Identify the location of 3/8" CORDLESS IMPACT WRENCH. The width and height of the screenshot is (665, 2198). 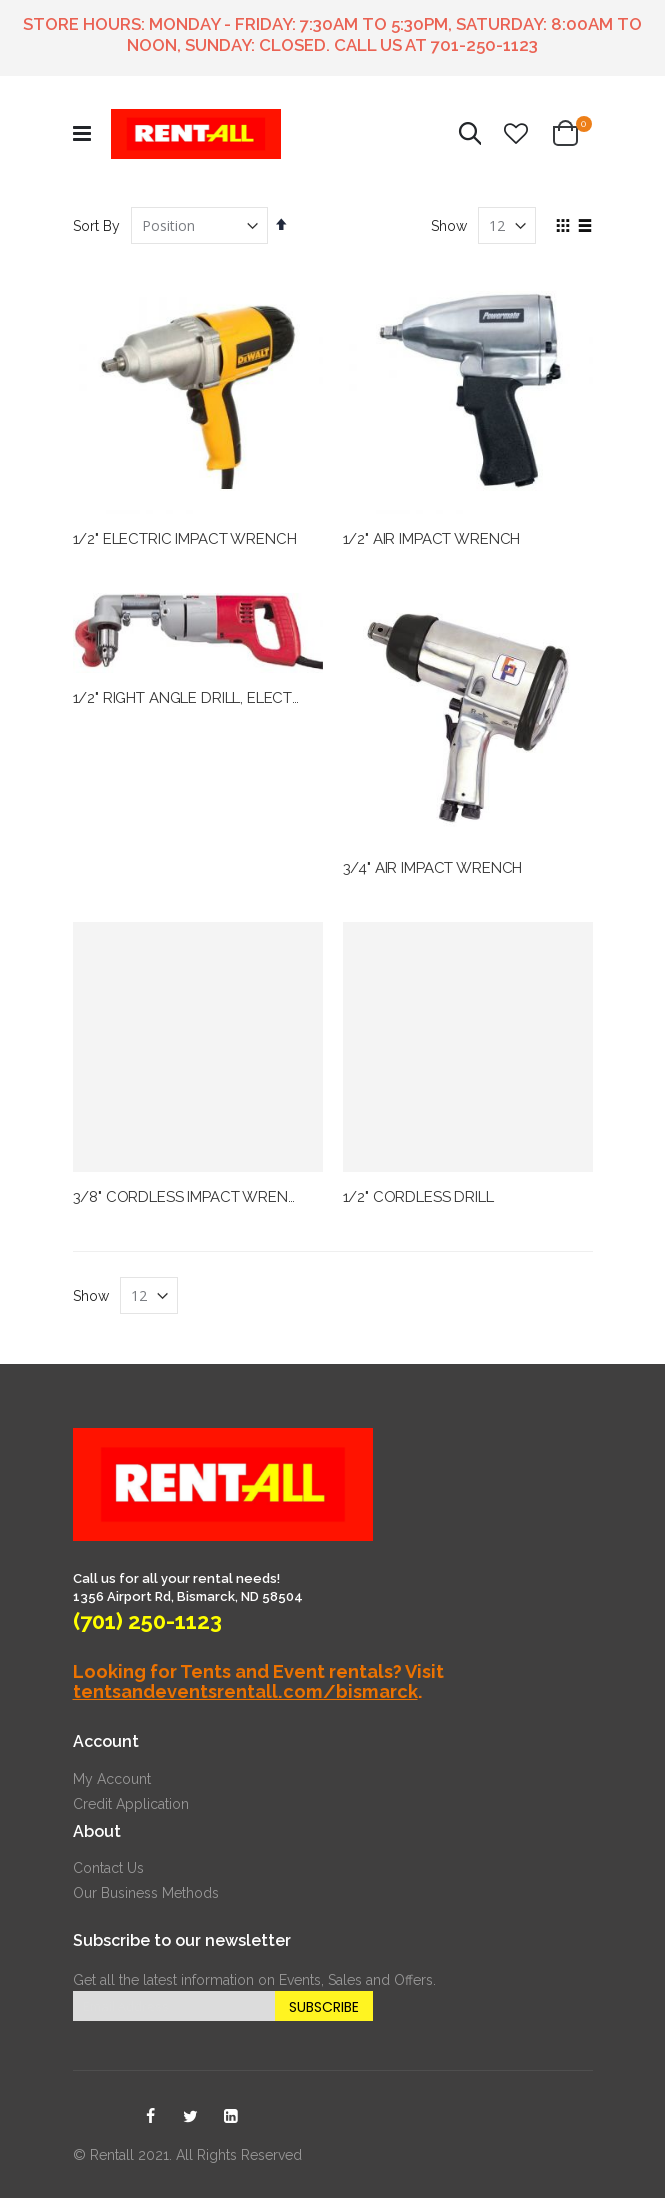
(191, 1197).